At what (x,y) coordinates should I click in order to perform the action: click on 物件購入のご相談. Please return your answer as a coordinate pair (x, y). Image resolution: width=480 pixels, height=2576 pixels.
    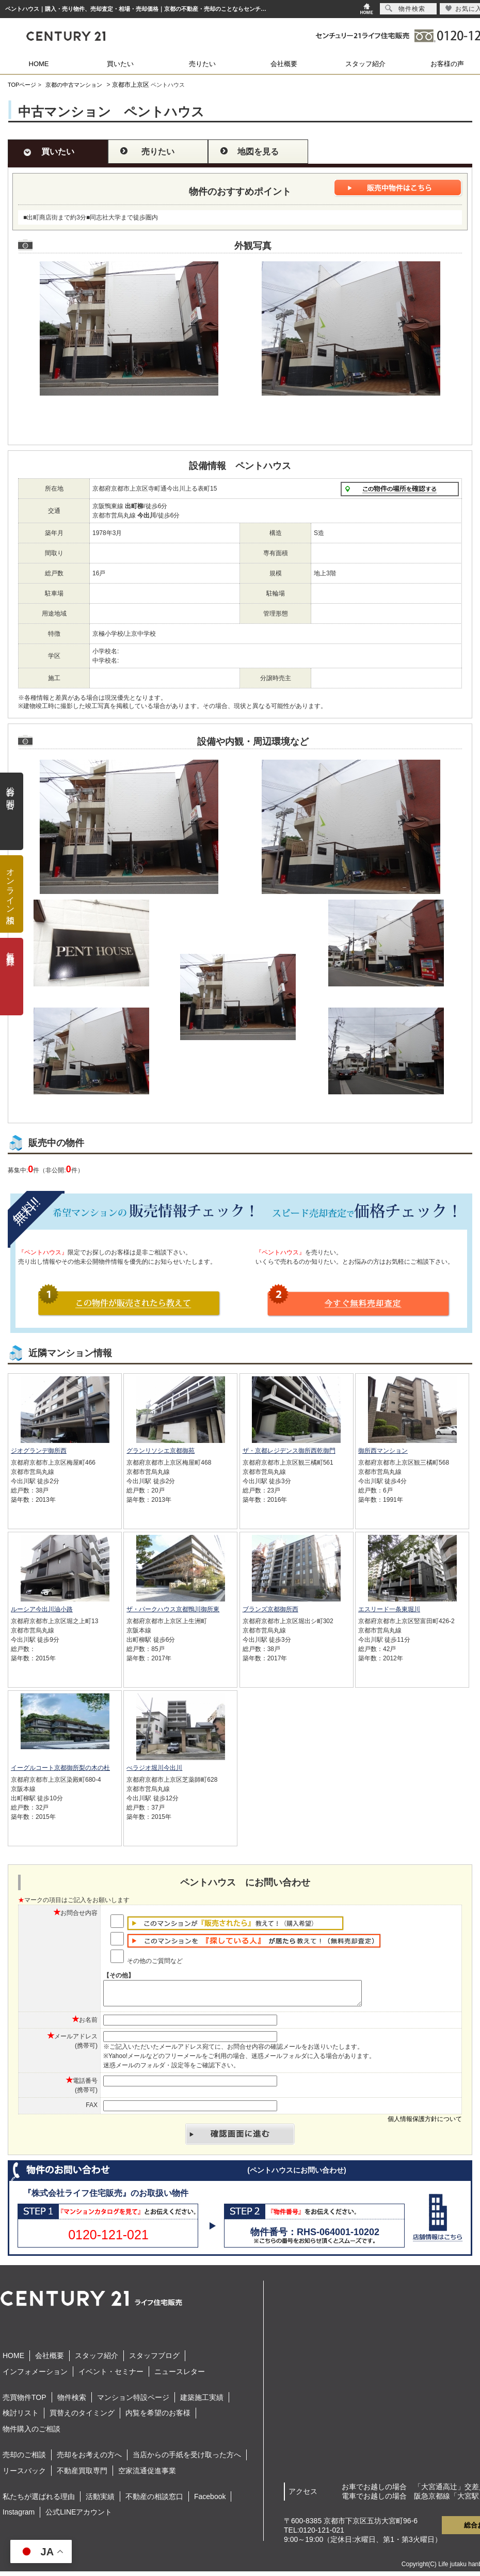
    Looking at the image, I should click on (31, 2433).